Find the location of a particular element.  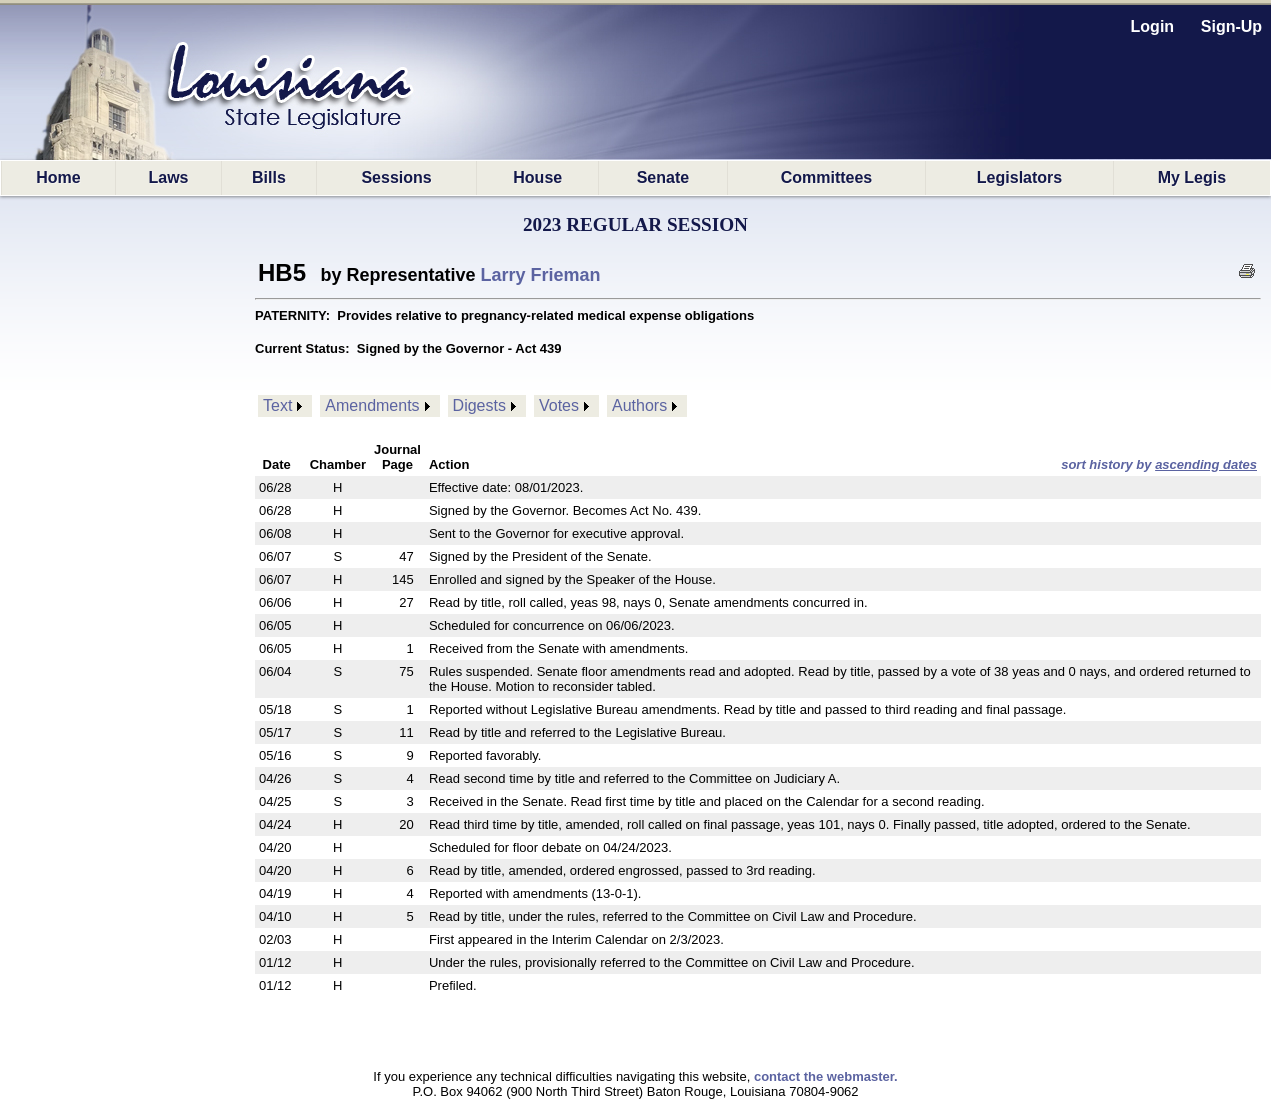

Legislators is located at coordinates (1019, 177).